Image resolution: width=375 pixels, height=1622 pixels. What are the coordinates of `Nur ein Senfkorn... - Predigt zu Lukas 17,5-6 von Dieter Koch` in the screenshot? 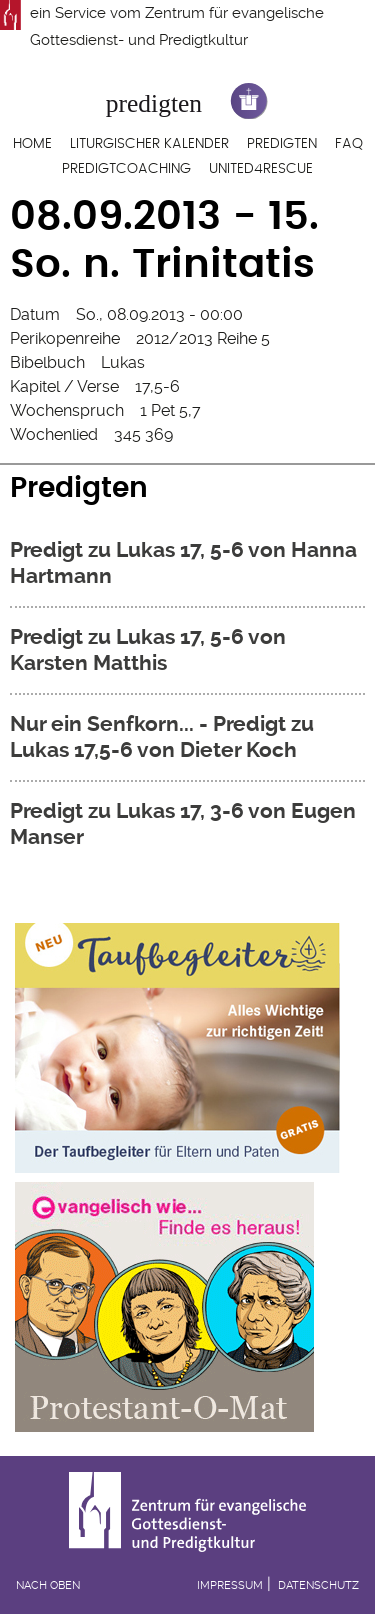 It's located at (162, 737).